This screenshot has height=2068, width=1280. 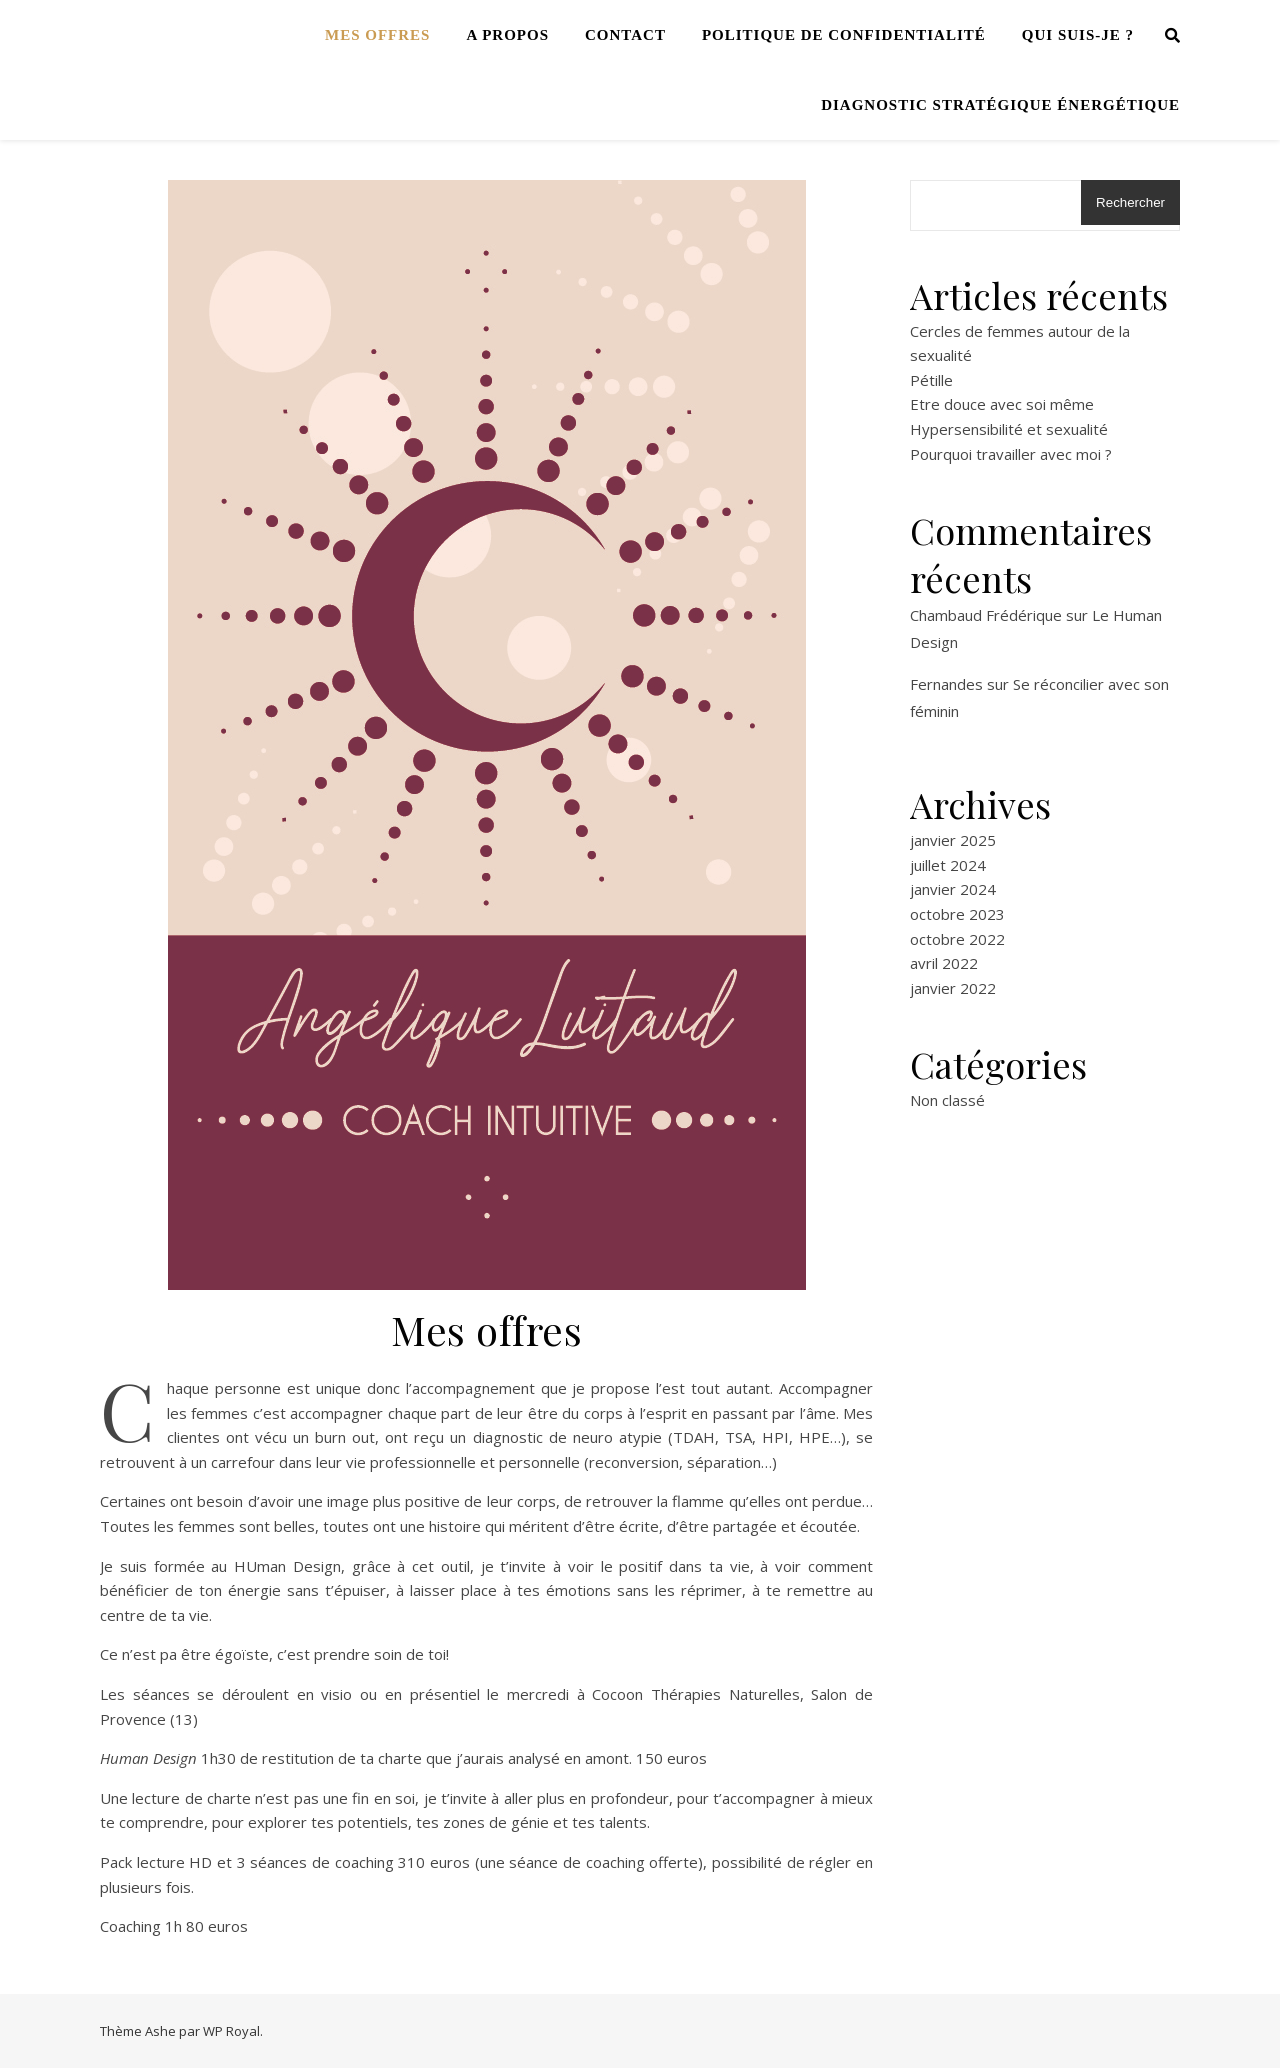 What do you see at coordinates (844, 35) in the screenshot?
I see `Politique de confidentialité` at bounding box center [844, 35].